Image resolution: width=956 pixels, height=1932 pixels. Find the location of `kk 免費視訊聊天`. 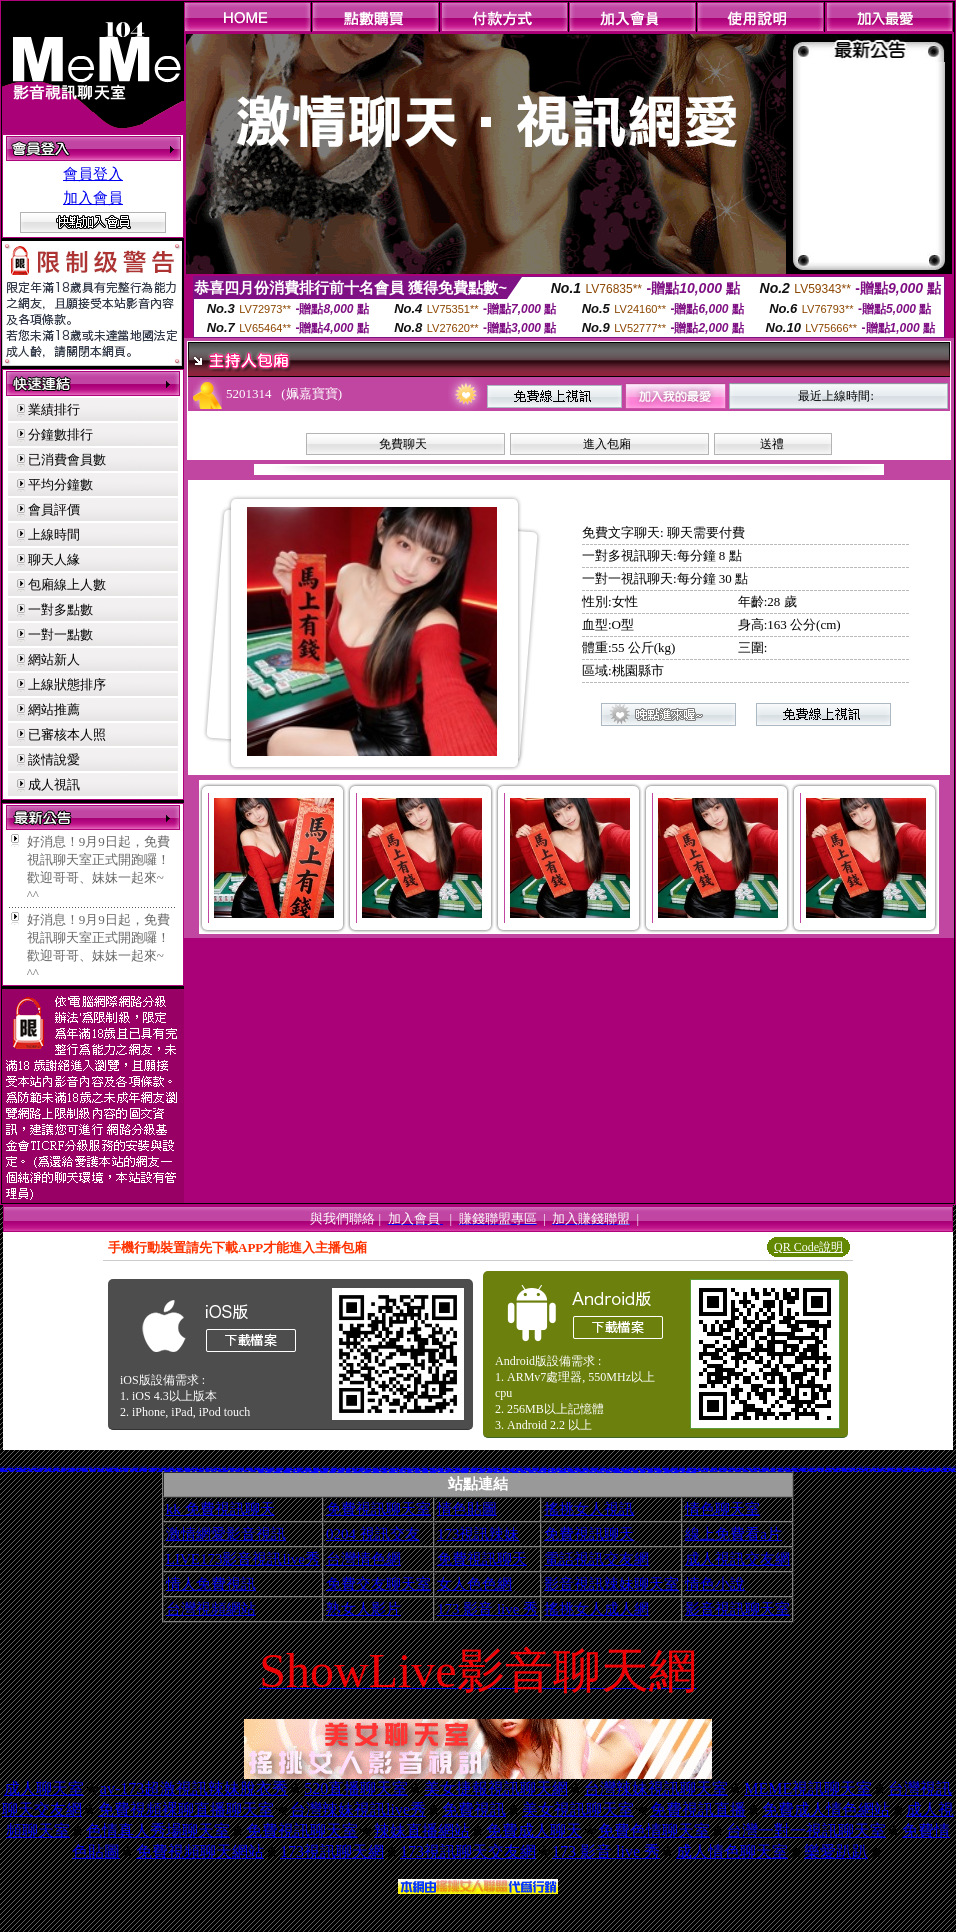

kk 免費視訊聊天 is located at coordinates (220, 1509).